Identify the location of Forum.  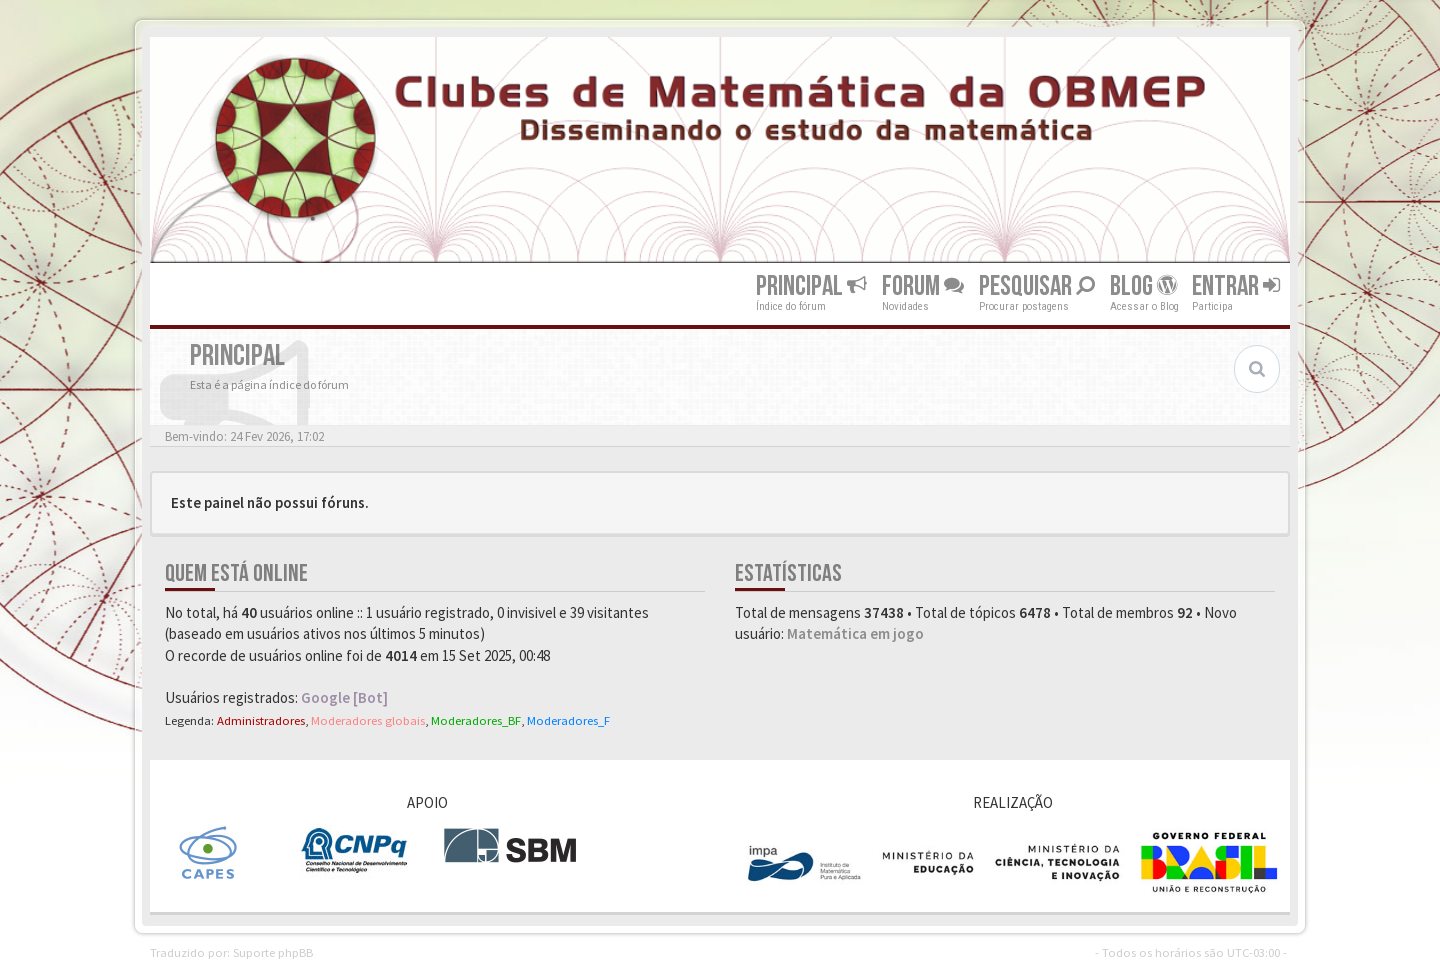
(923, 286).